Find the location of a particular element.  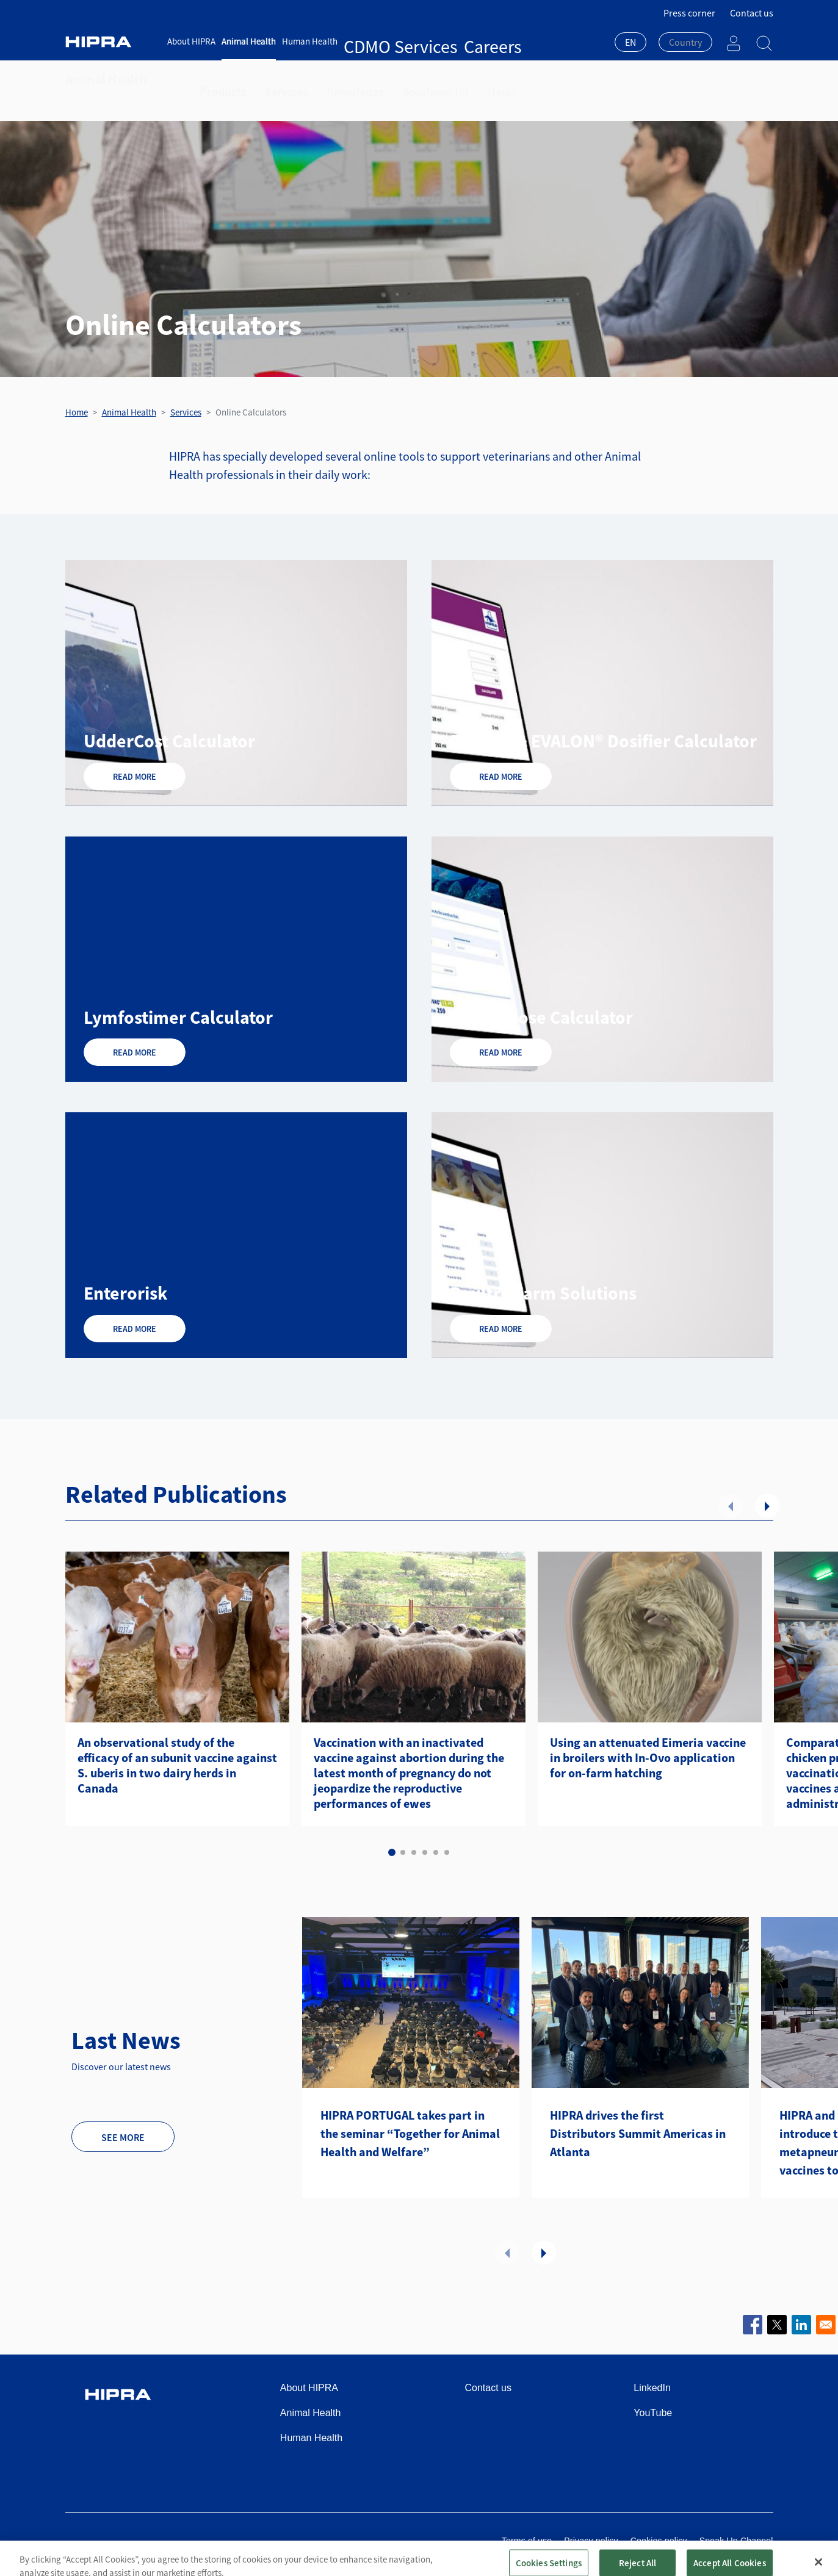

See more is located at coordinates (123, 2137).